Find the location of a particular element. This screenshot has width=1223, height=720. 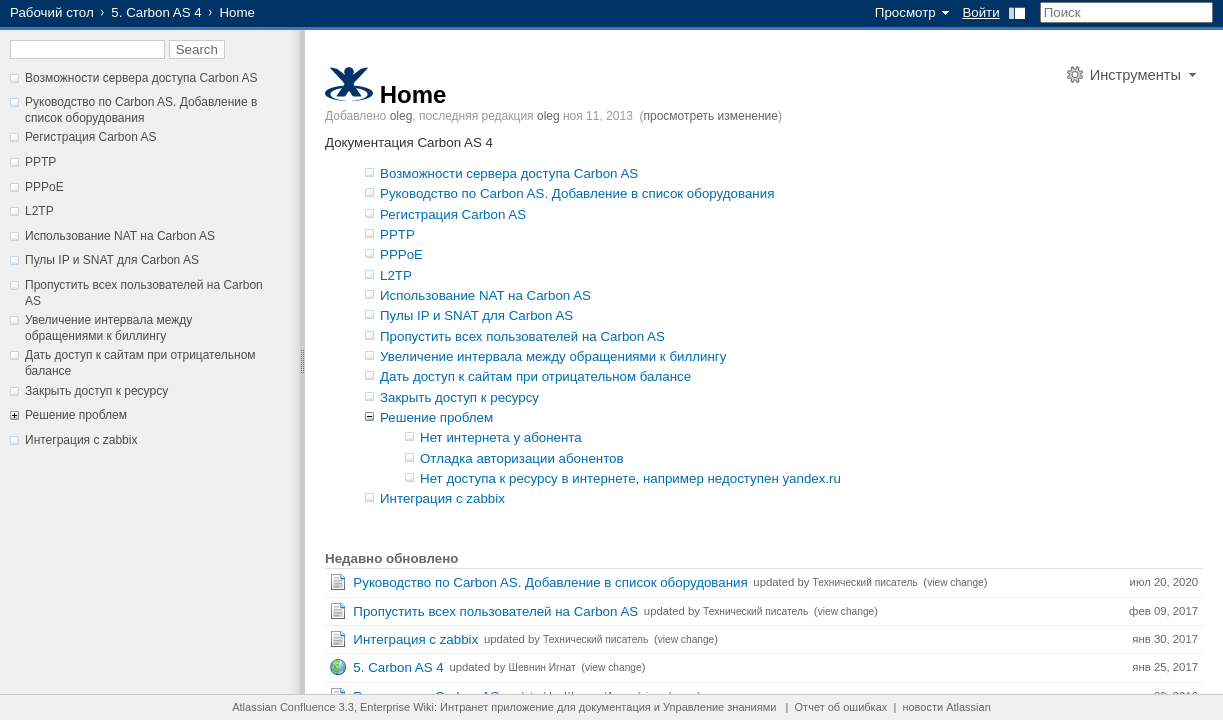

Увеличение интервала между обращениями к биллингу is located at coordinates (108, 328).